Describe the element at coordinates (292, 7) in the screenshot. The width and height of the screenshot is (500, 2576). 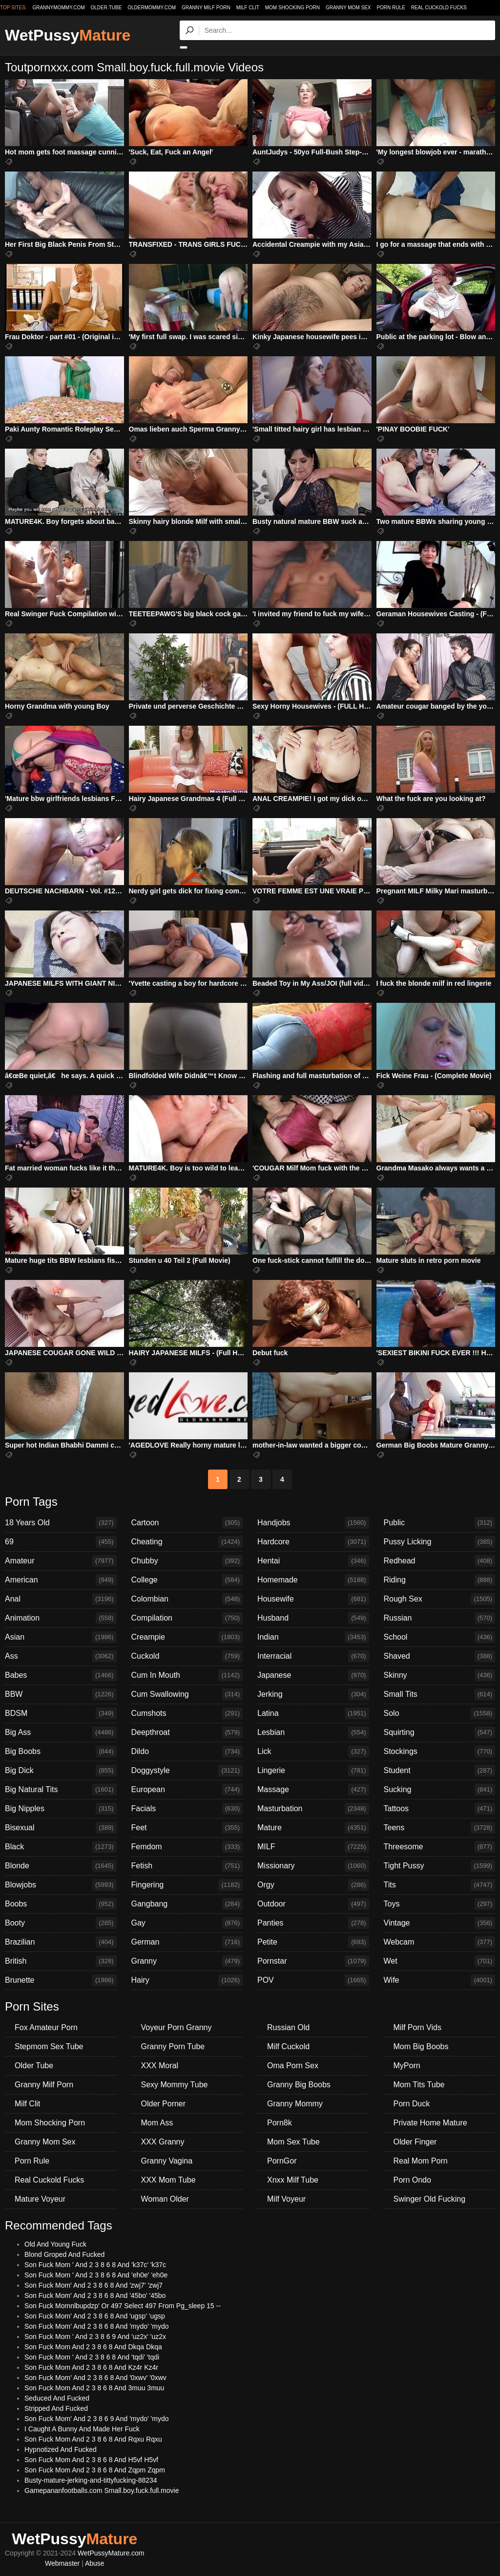
I see `Mom Shocking Porn` at that location.